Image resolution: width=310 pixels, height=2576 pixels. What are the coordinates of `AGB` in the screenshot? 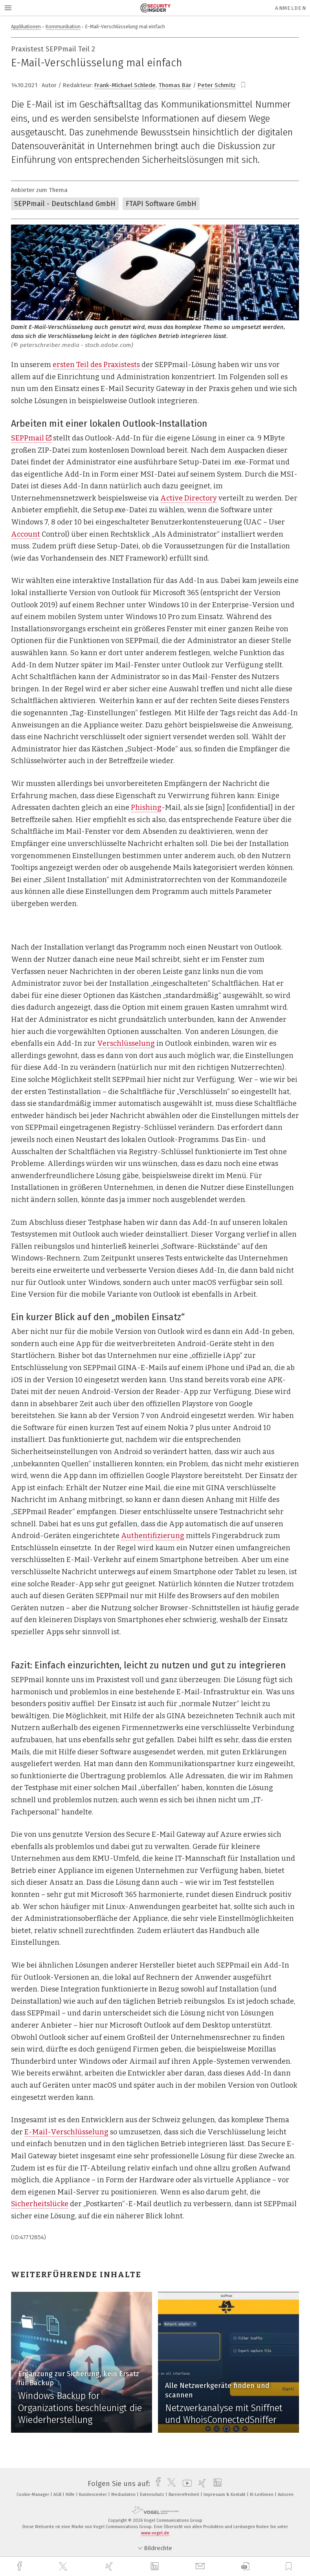 It's located at (57, 2494).